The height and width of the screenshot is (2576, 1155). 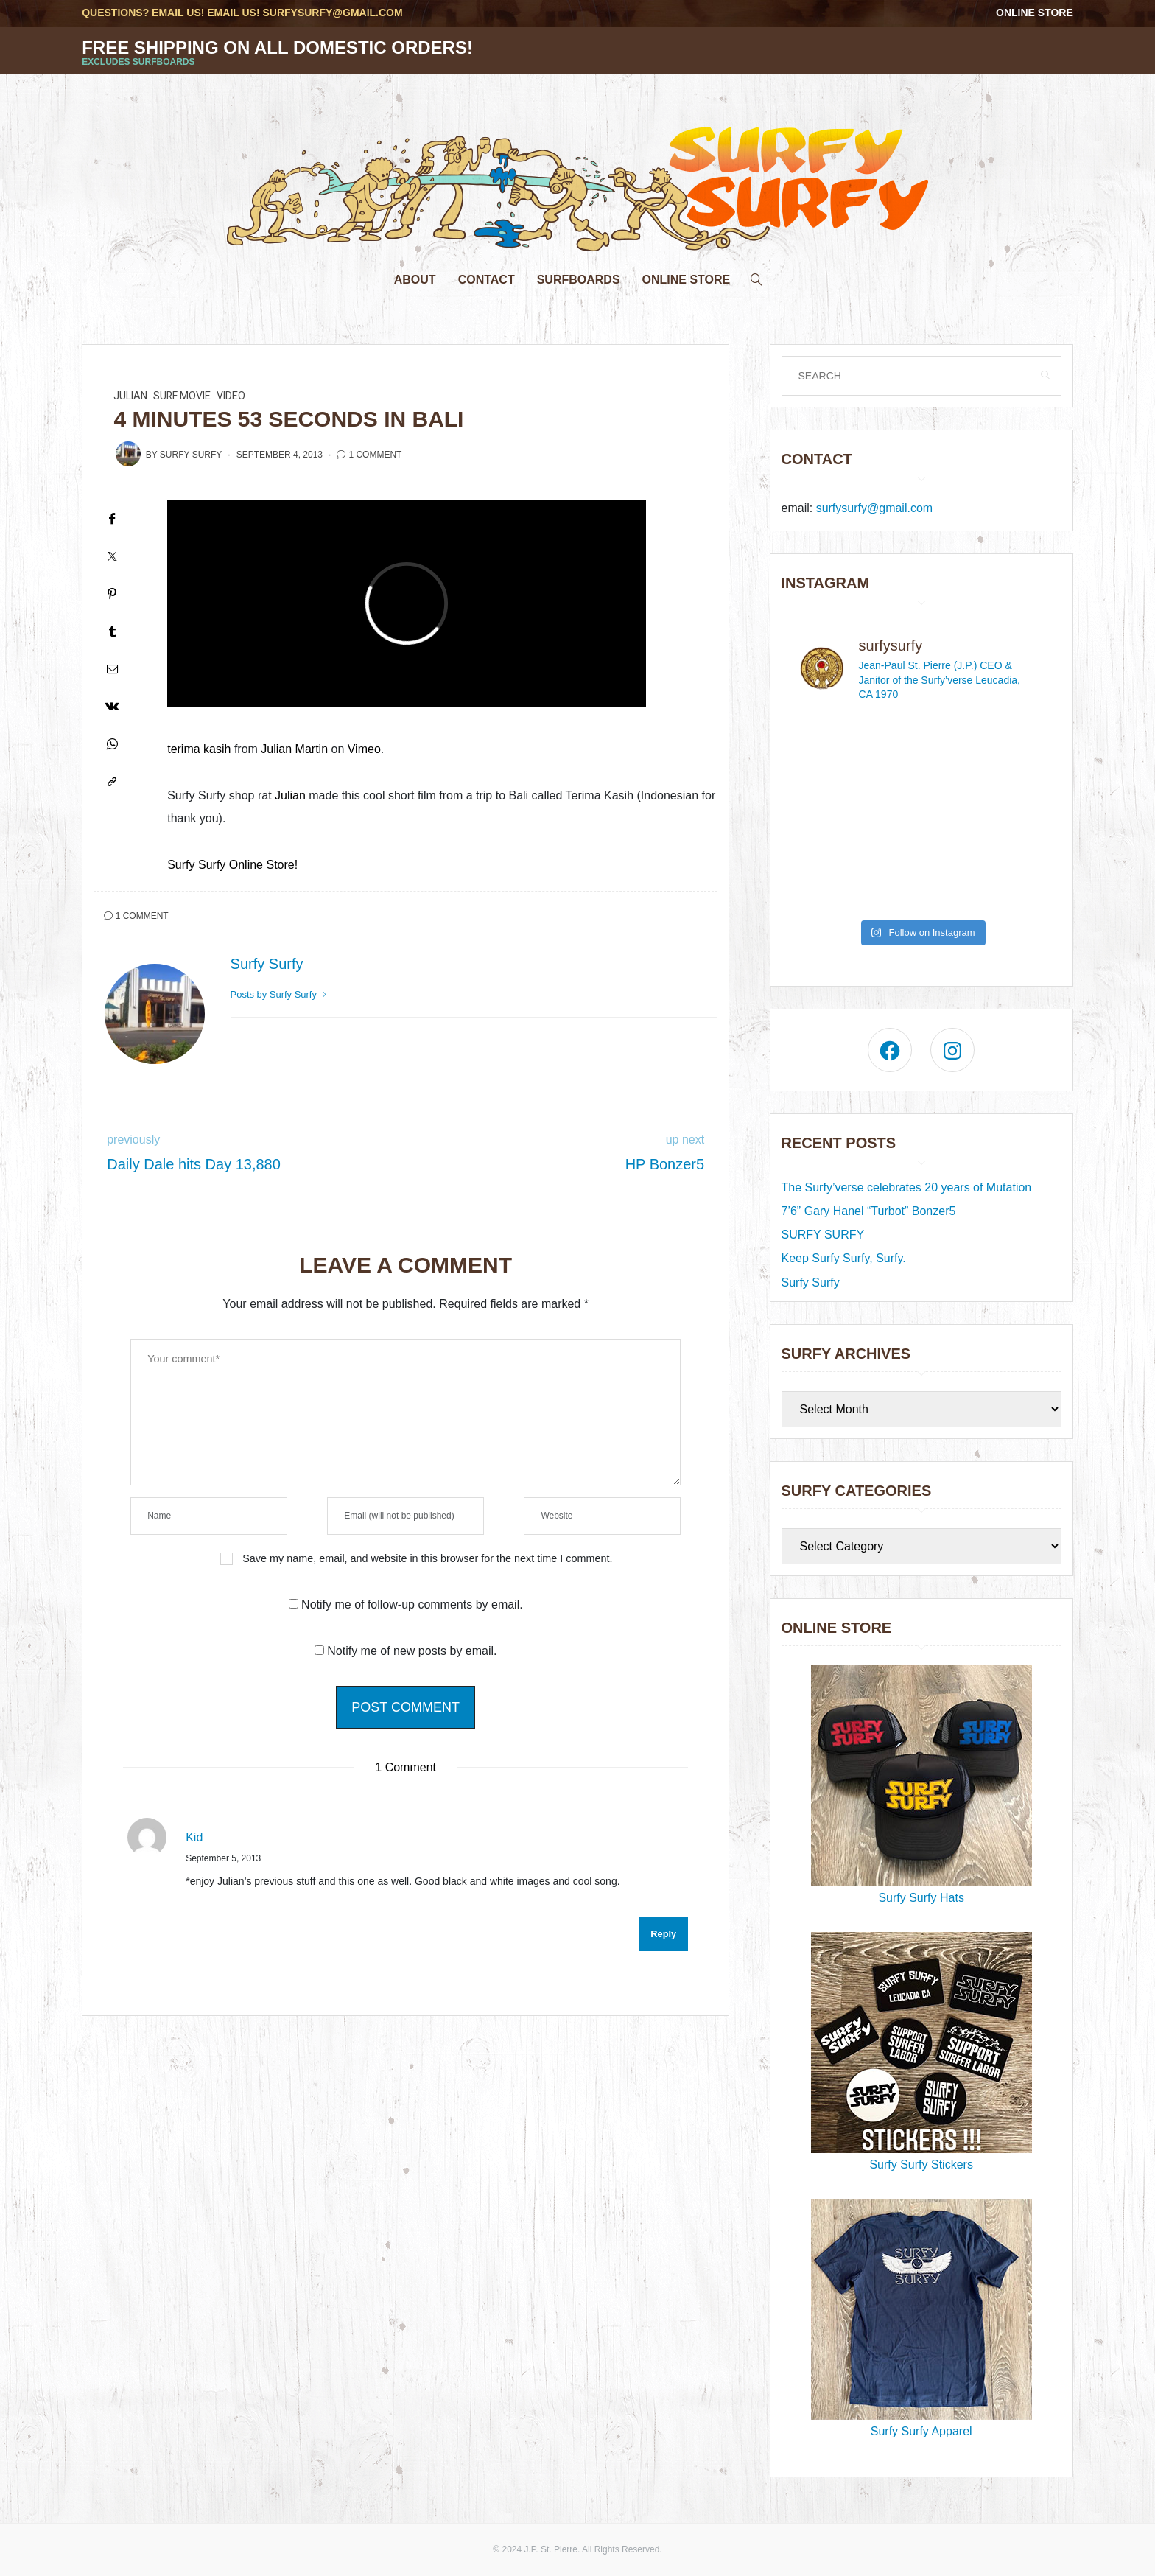 What do you see at coordinates (112, 518) in the screenshot?
I see `[Facebook]` at bounding box center [112, 518].